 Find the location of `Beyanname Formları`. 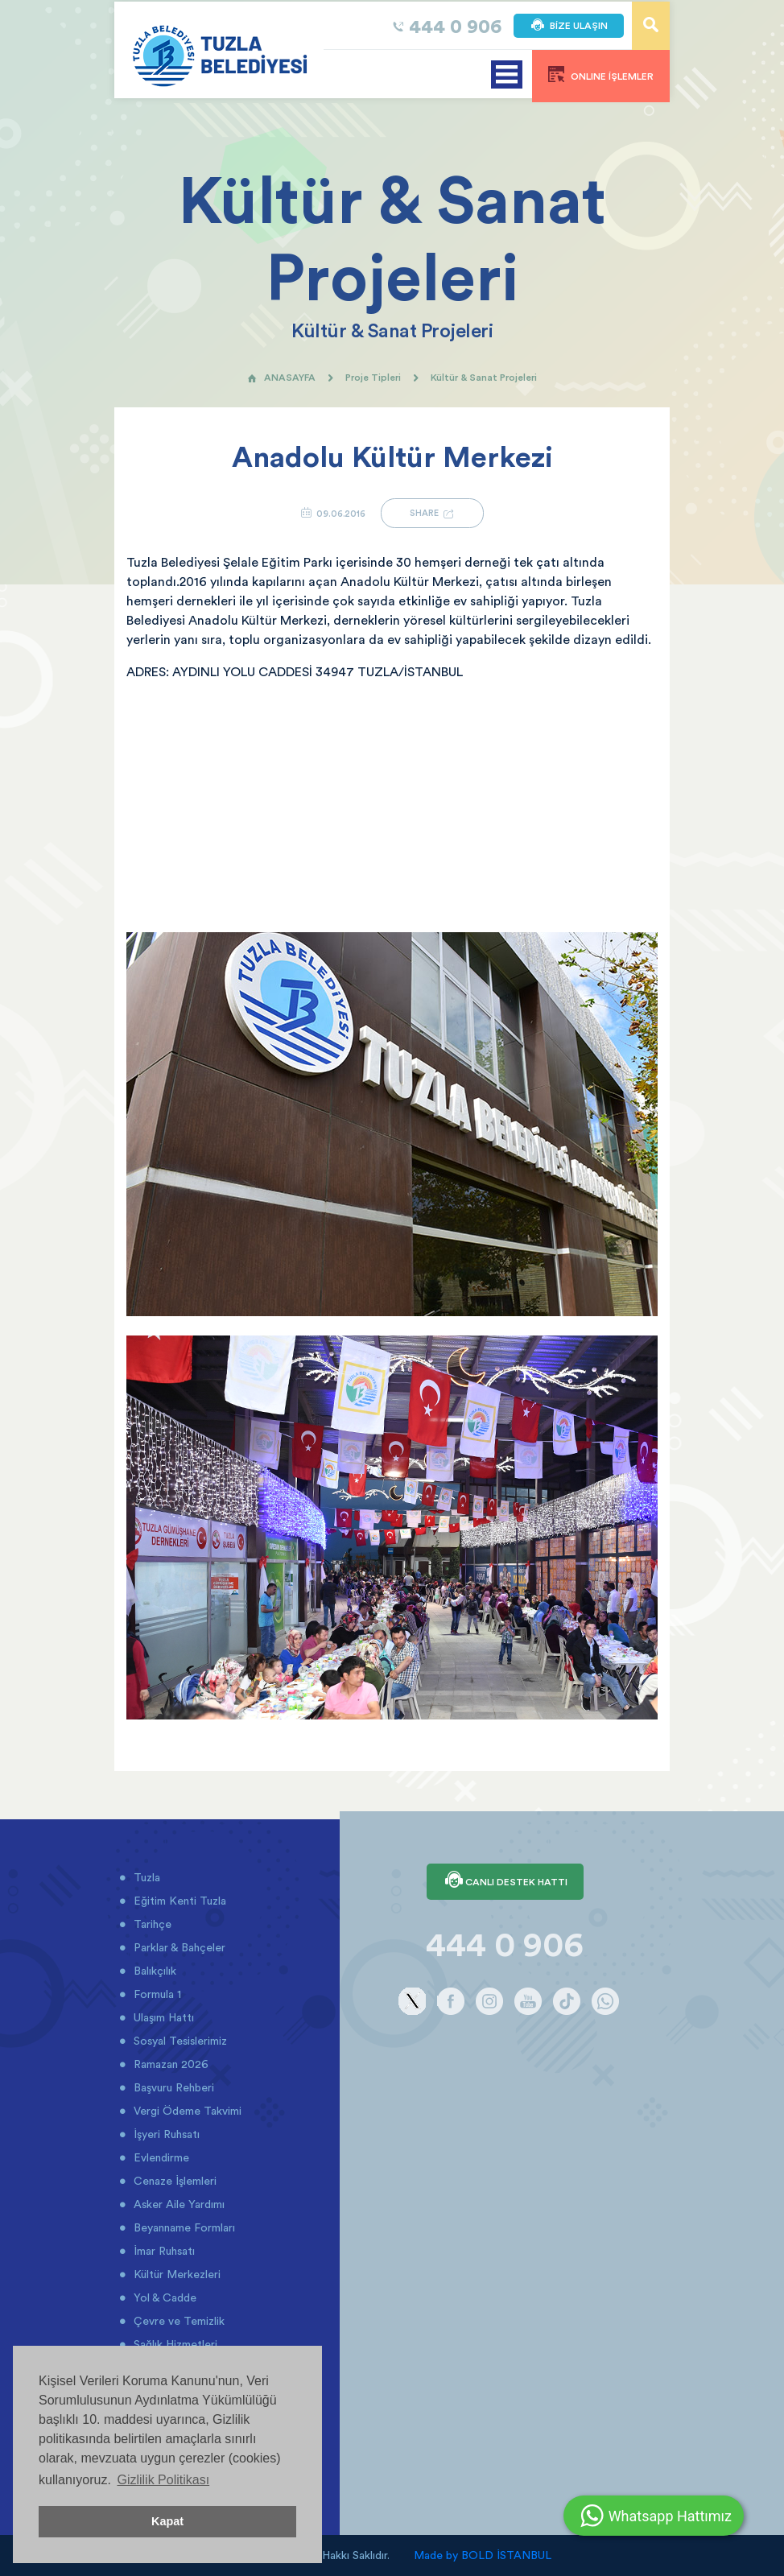

Beyanname Formları is located at coordinates (182, 2227).